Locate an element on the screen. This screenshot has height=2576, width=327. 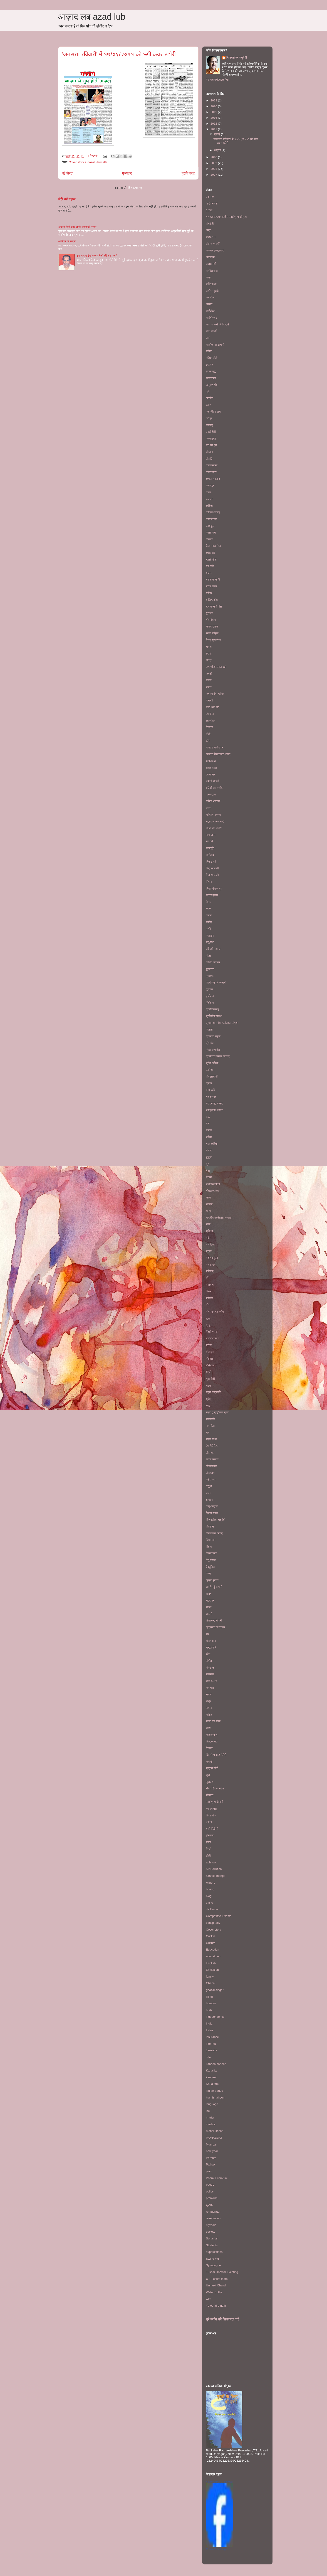
एनडीटीवी is located at coordinates (211, 431).